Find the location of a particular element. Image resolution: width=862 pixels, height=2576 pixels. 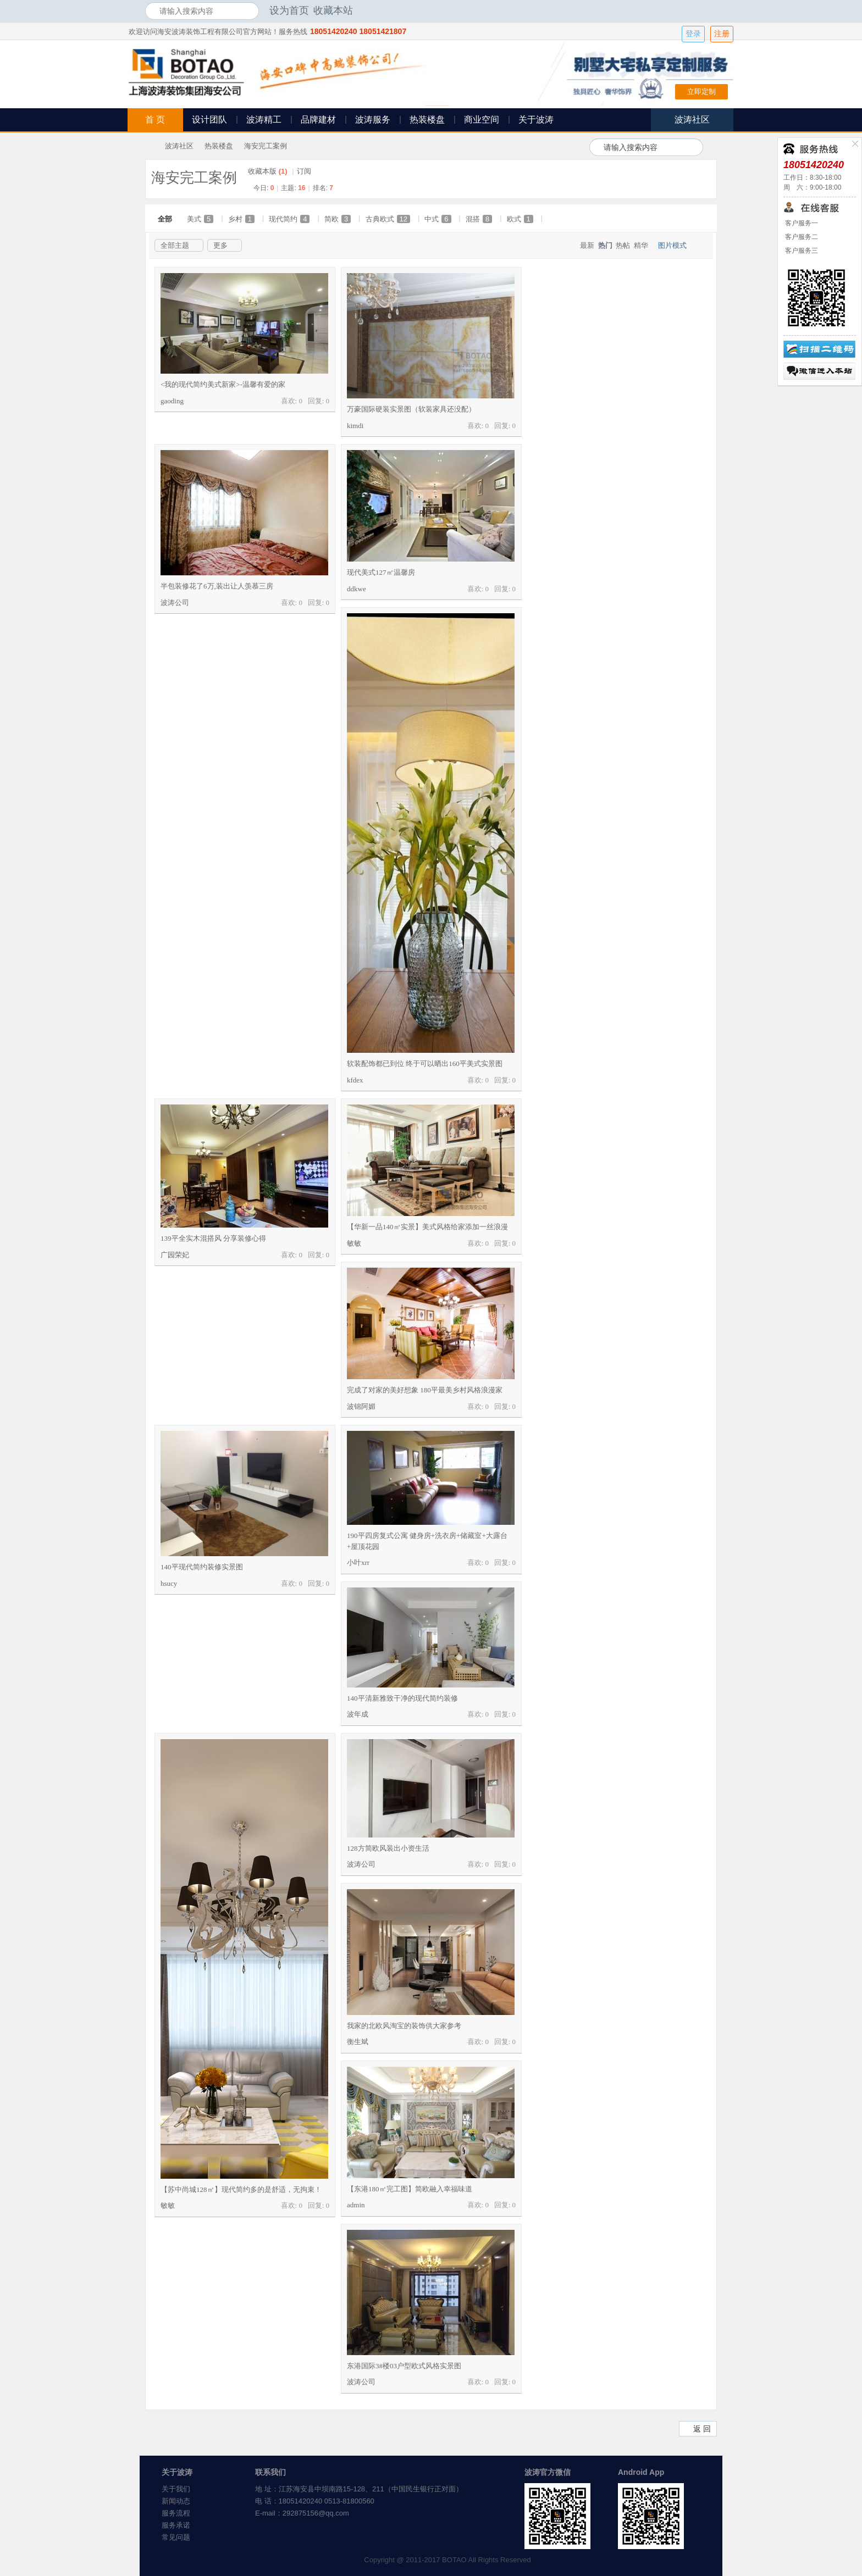

品牌建材 is located at coordinates (318, 119).